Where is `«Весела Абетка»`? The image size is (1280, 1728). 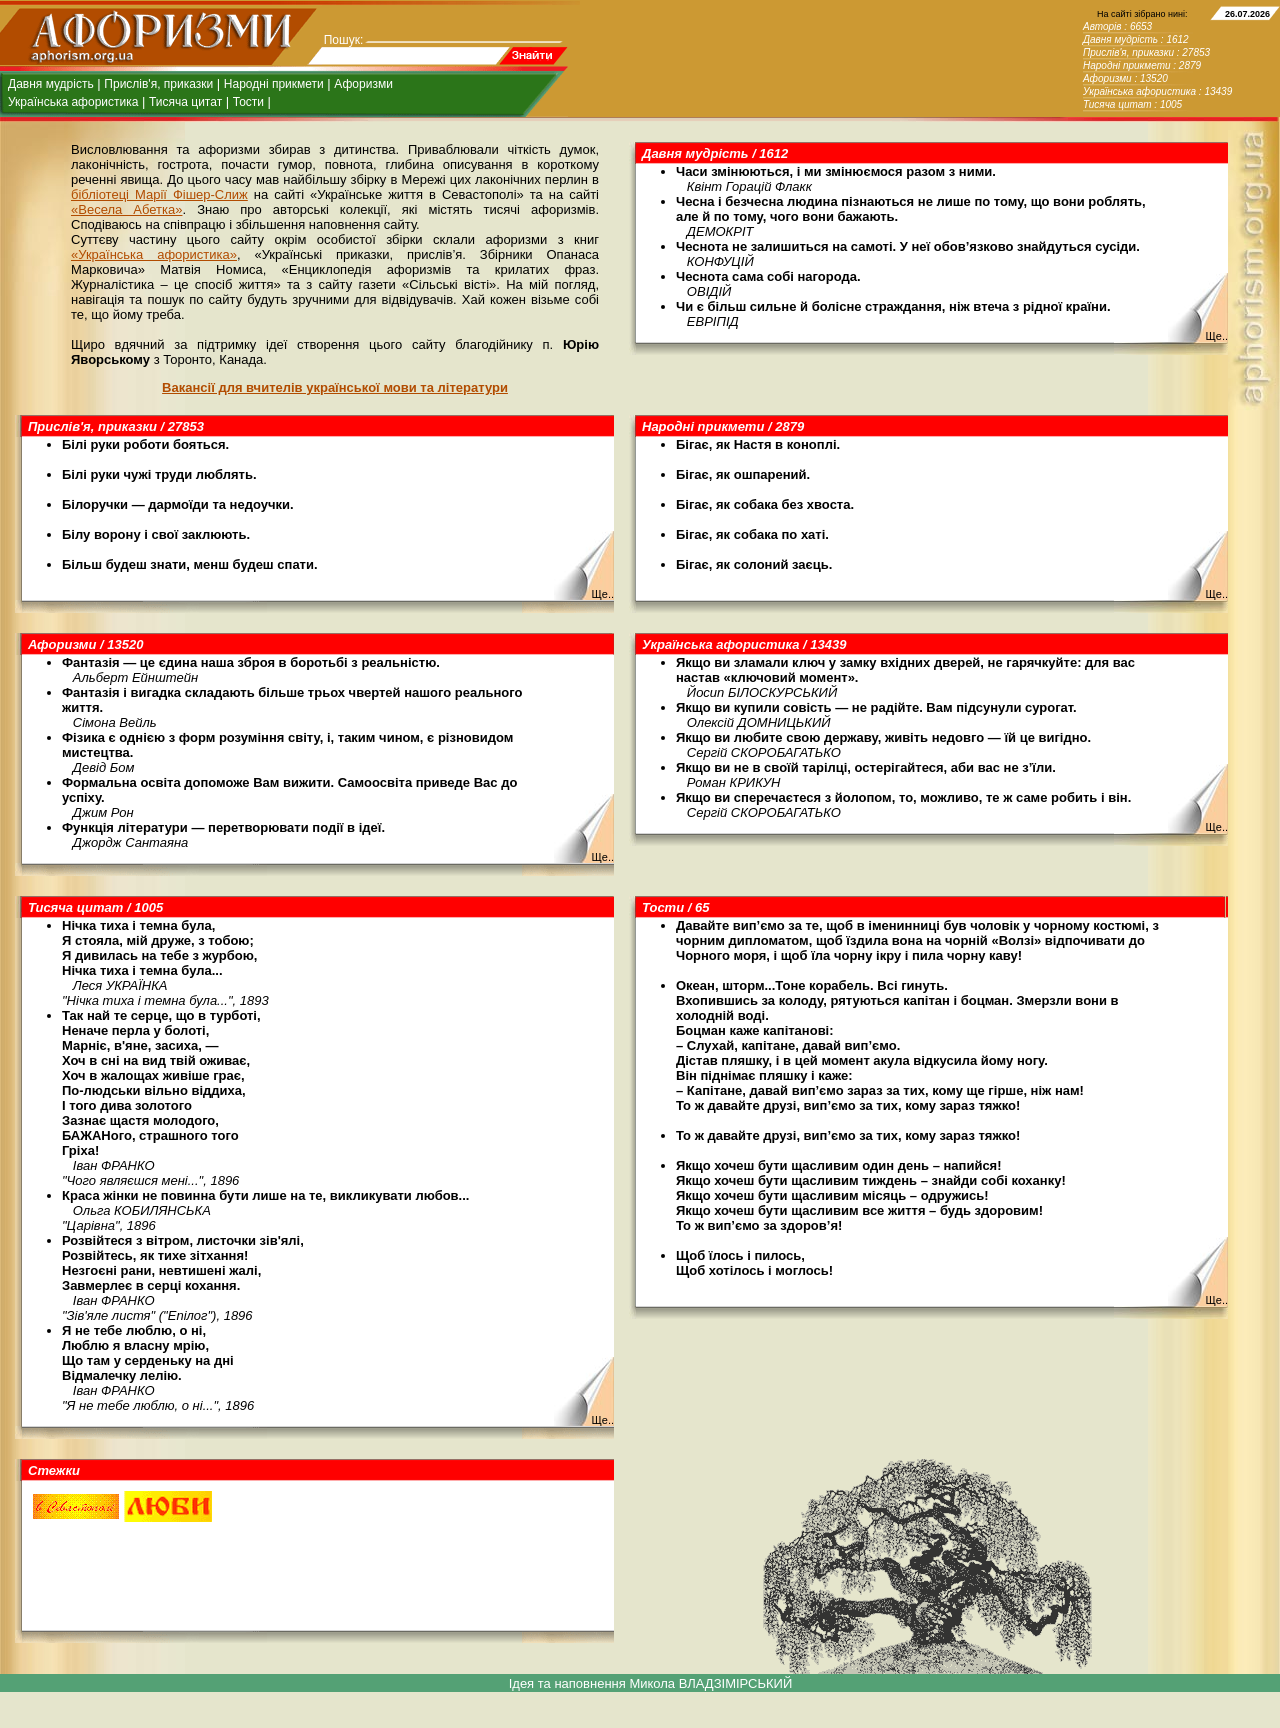 «Весела Абетка» is located at coordinates (126, 209).